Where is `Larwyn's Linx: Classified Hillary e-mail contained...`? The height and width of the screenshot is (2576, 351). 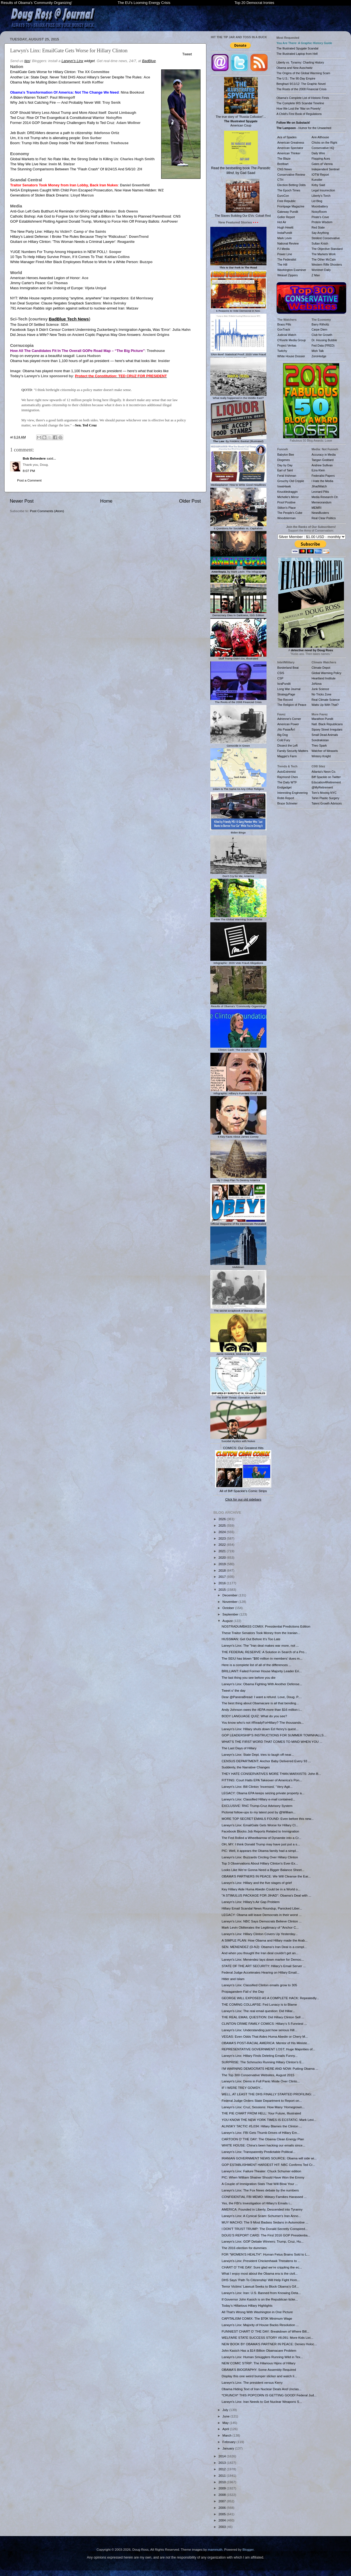
Larwyn's Linx: Classified Hillary e-mail contained... is located at coordinates (258, 1799).